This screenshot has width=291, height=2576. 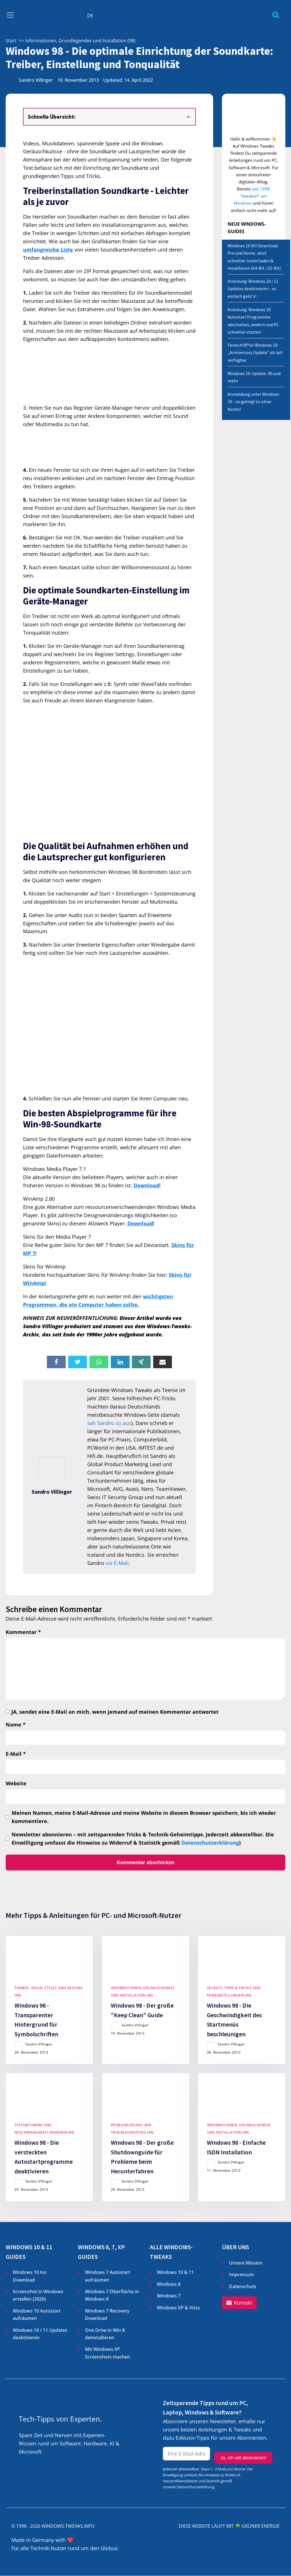 What do you see at coordinates (36, 80) in the screenshot?
I see `Sandro Villinger` at bounding box center [36, 80].